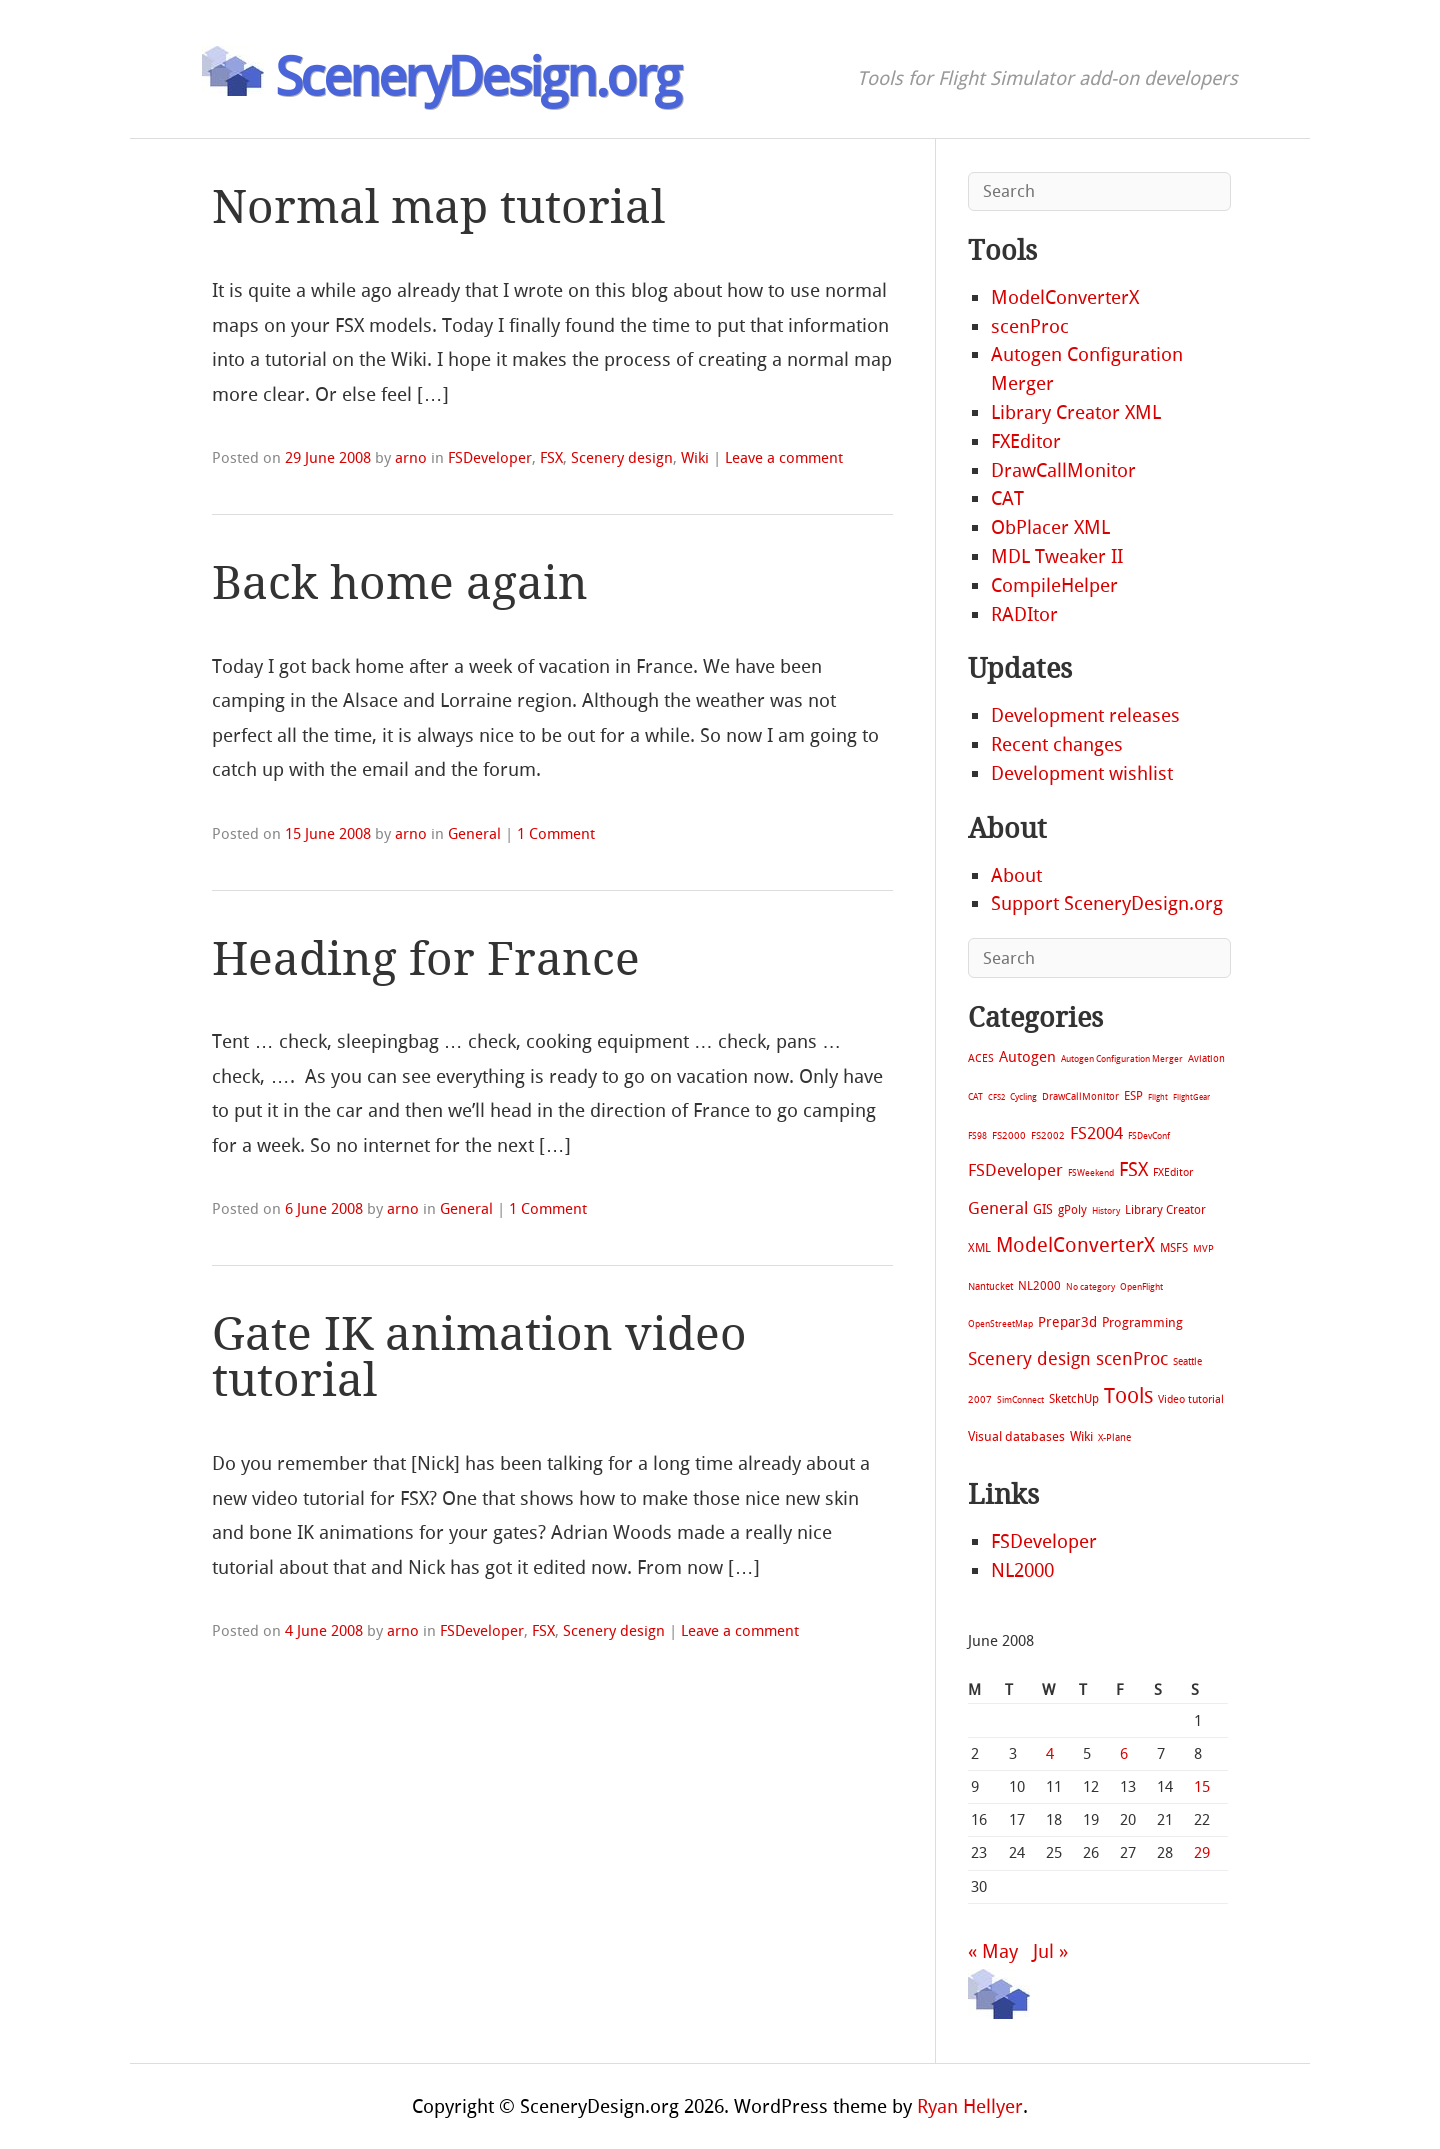  I want to click on gPoly [gPoly (22 items)], so click(1072, 1210).